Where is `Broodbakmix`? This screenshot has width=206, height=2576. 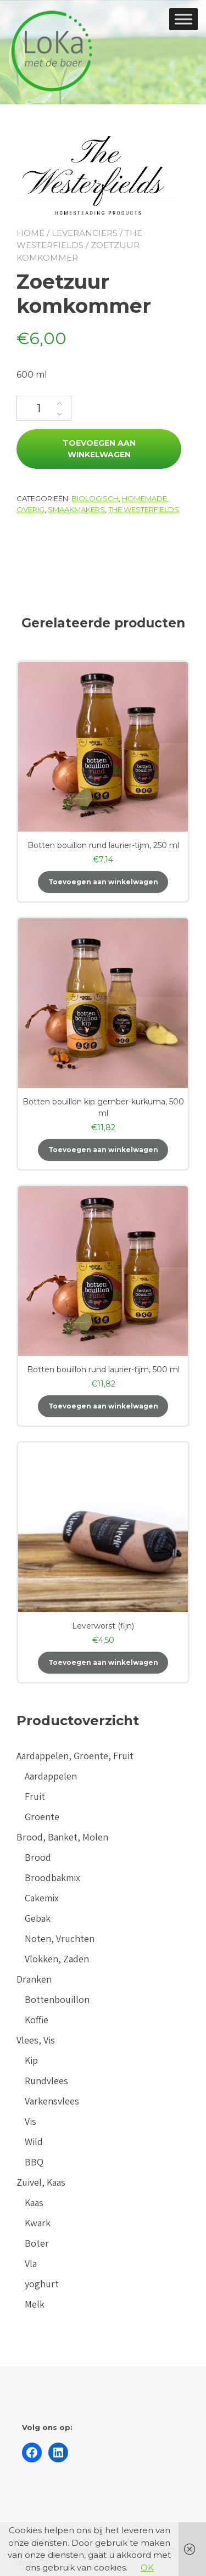 Broodbakmix is located at coordinates (52, 1877).